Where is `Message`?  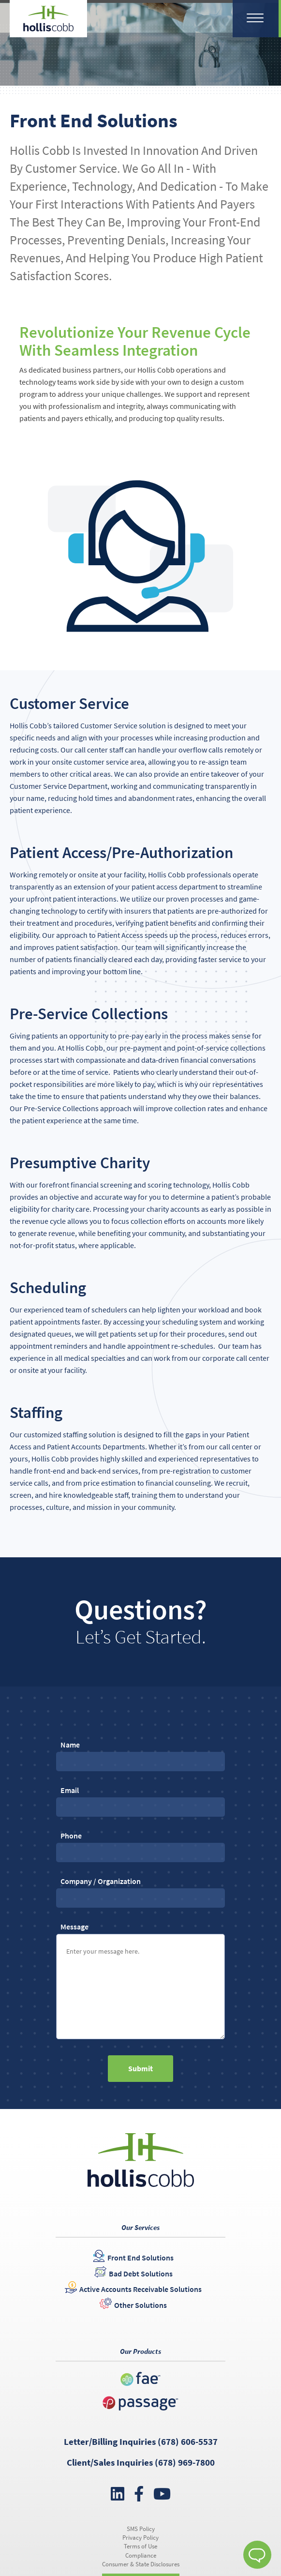 Message is located at coordinates (140, 1981).